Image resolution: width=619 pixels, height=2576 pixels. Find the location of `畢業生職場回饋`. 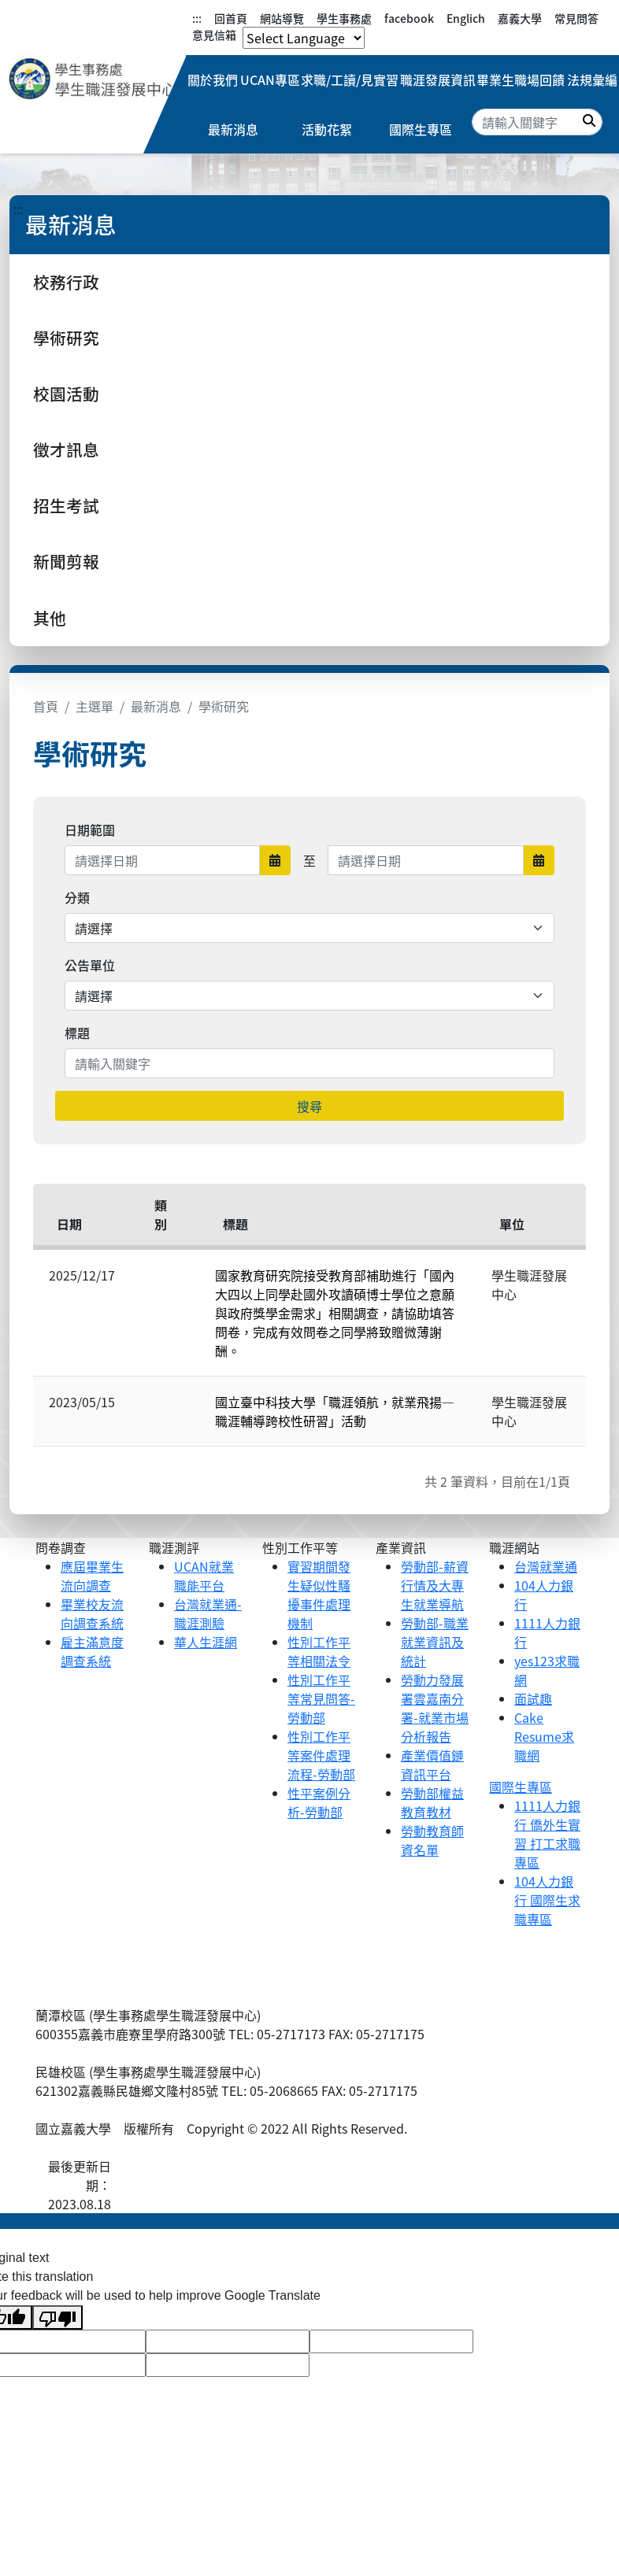

畢業生職場回饋 is located at coordinates (519, 80).